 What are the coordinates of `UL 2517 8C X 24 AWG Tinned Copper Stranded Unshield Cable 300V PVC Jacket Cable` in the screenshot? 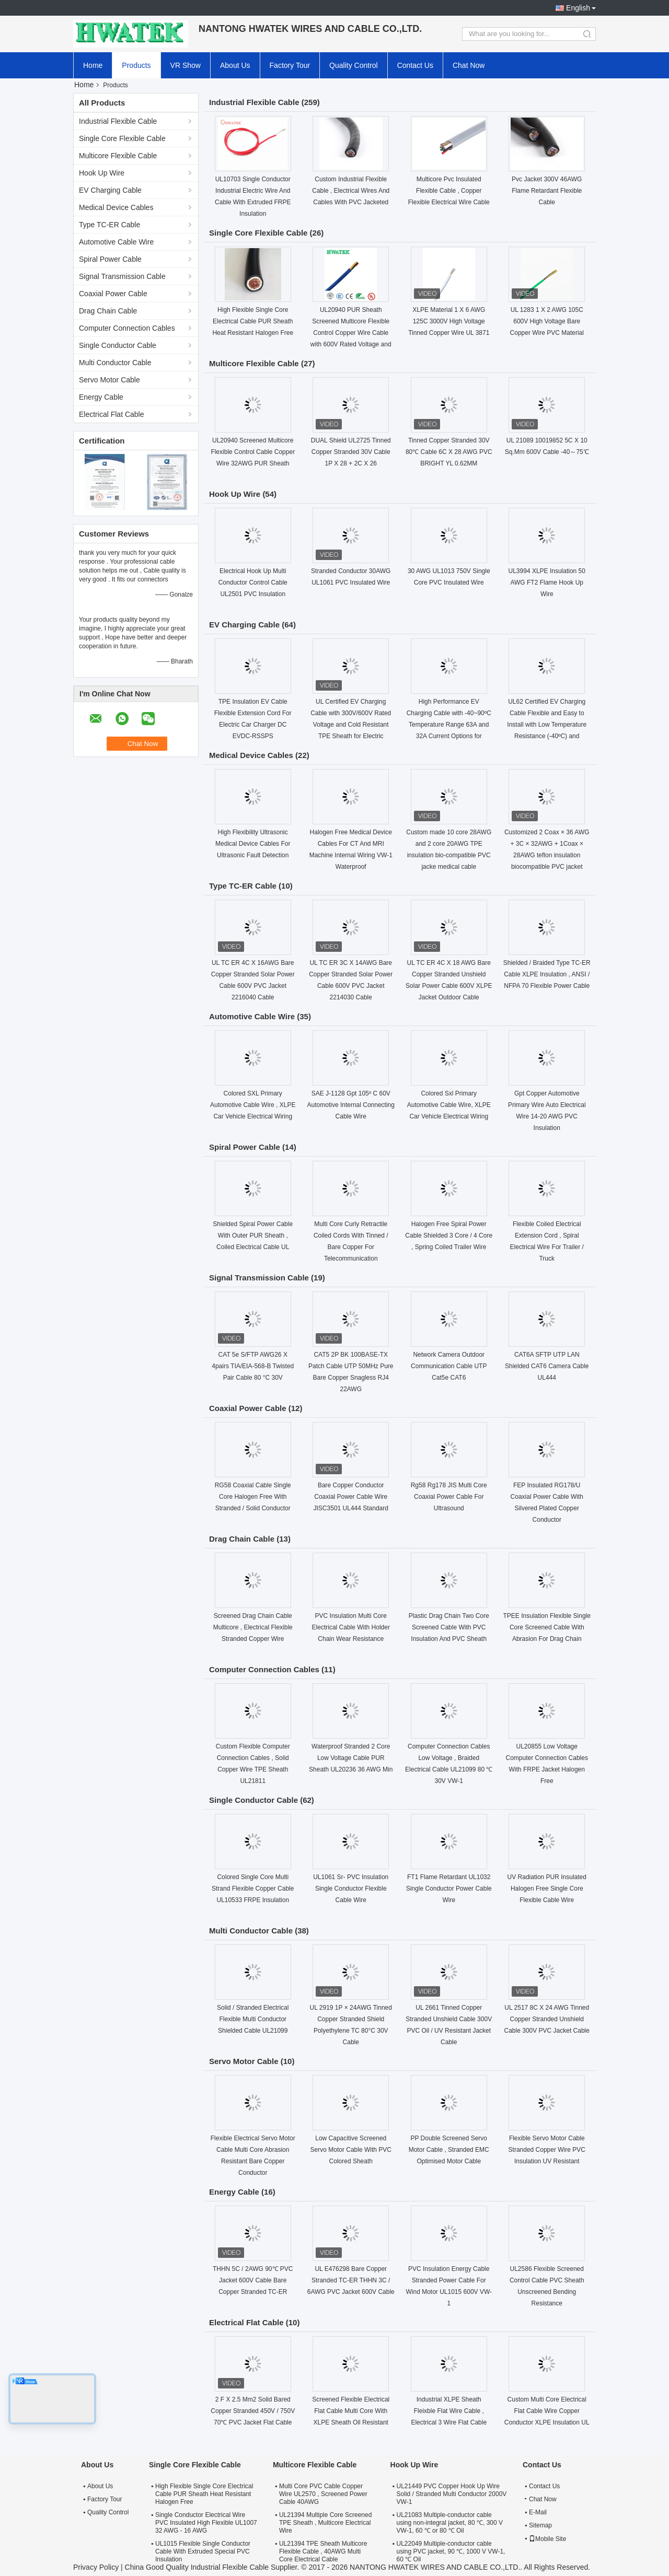 It's located at (547, 2019).